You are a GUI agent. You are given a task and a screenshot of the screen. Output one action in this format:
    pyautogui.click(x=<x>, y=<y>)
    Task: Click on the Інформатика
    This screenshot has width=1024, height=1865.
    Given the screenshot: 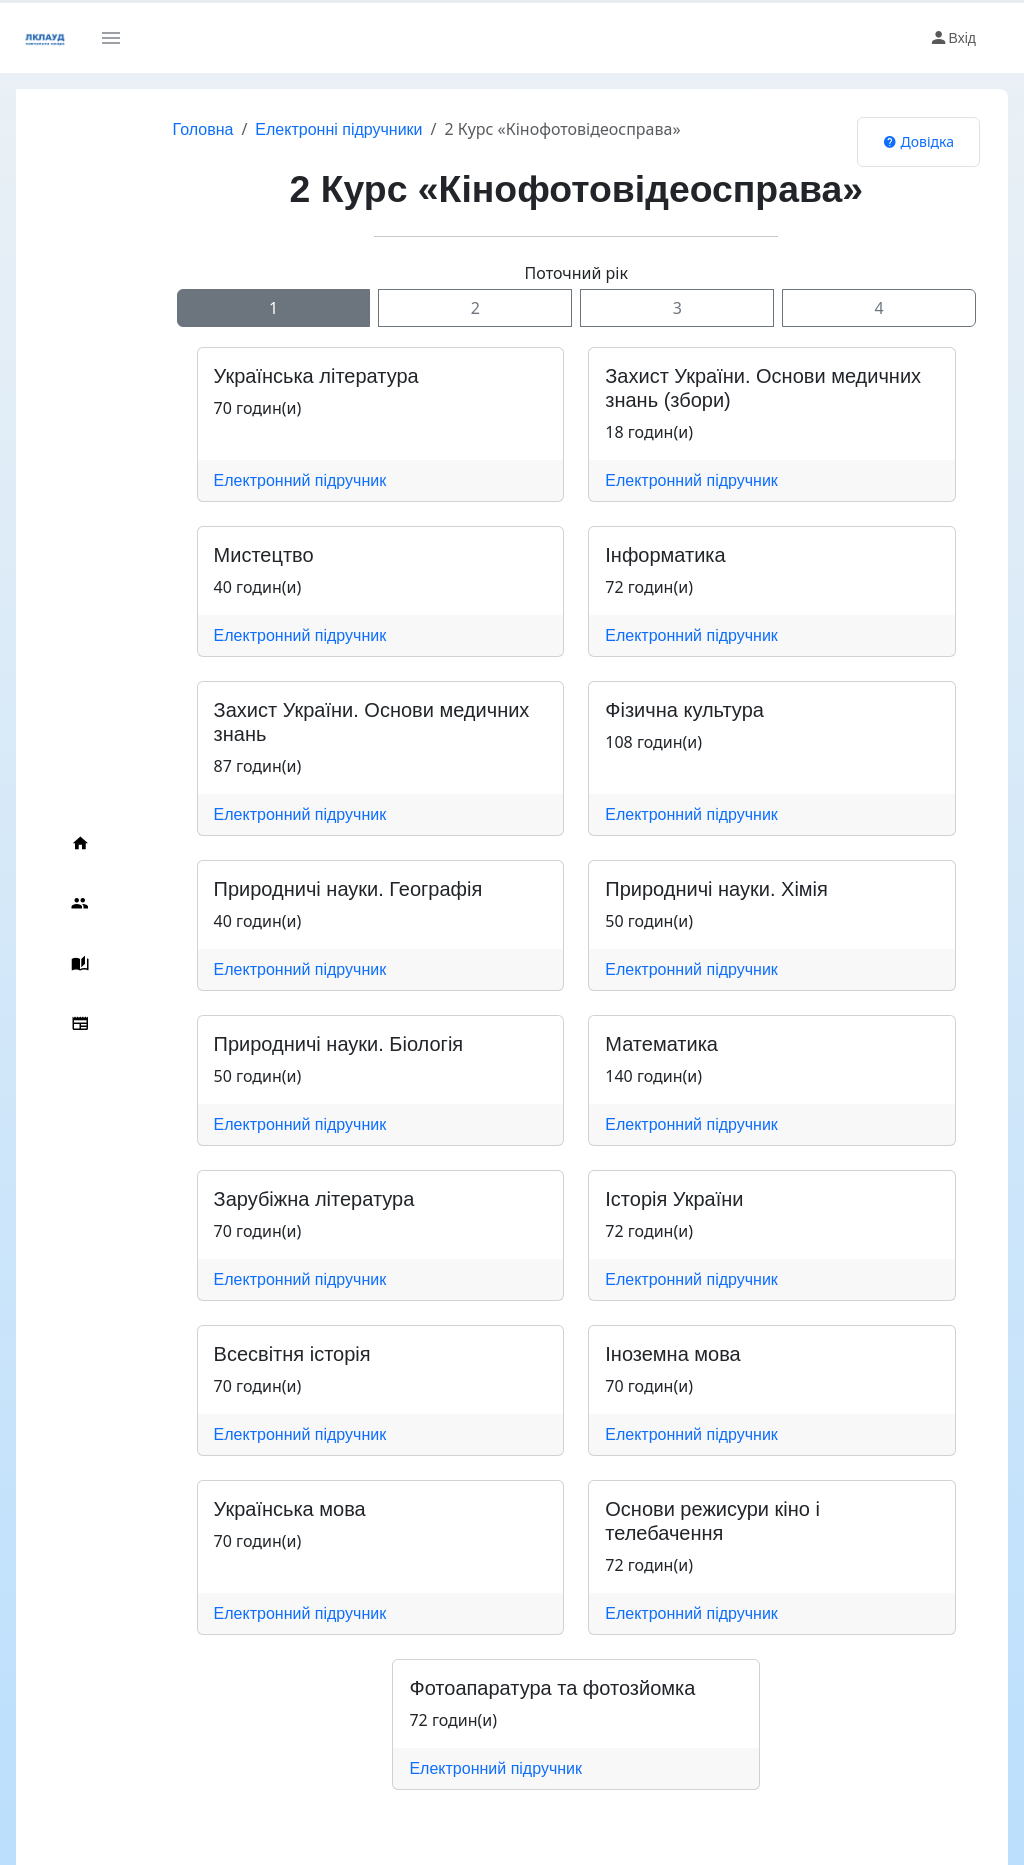 What is the action you would take?
    pyautogui.click(x=636, y=555)
    